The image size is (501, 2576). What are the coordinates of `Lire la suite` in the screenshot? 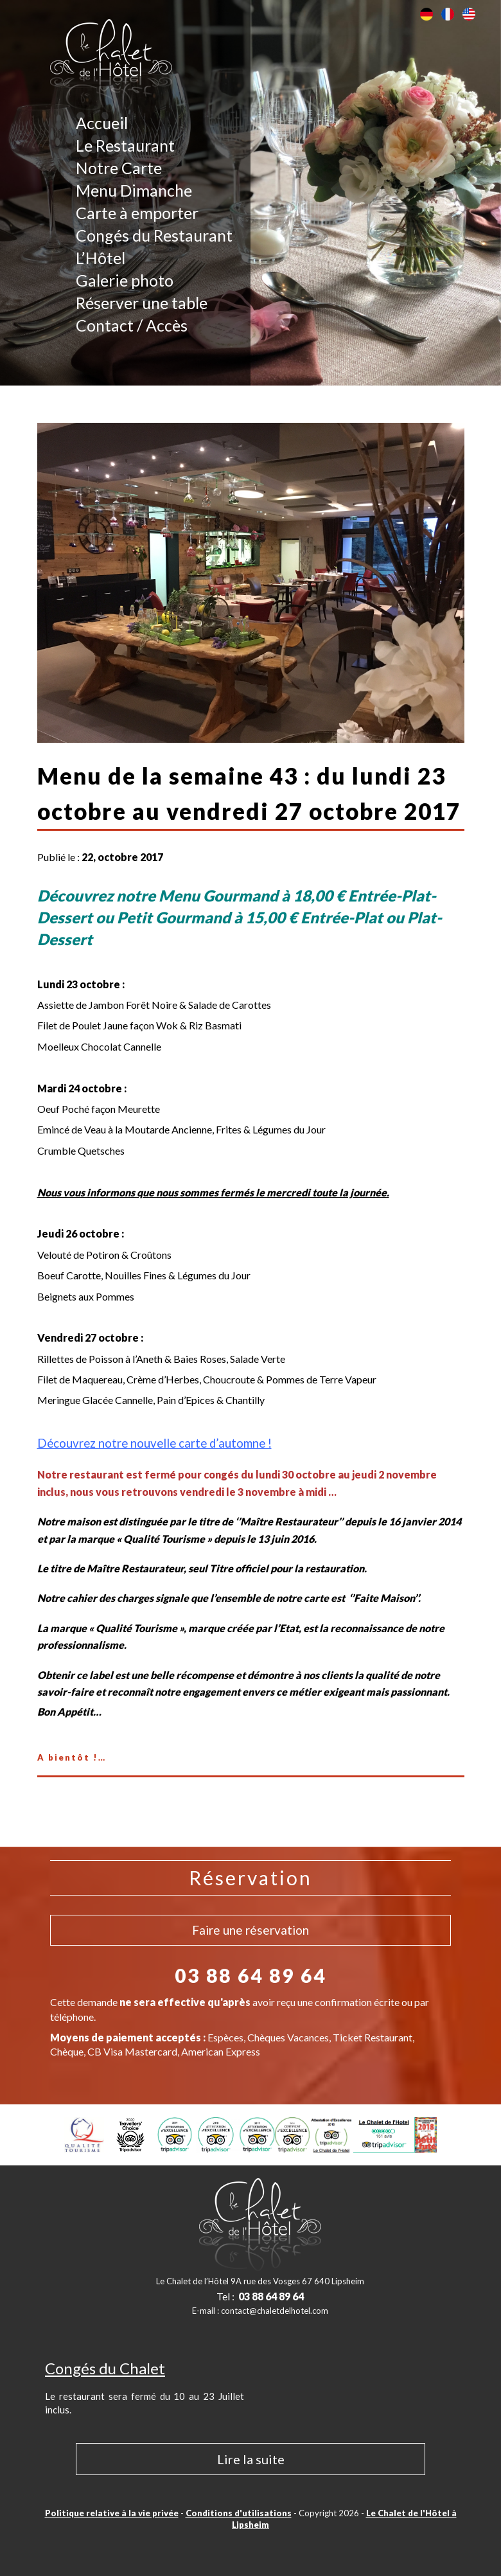 It's located at (251, 2459).